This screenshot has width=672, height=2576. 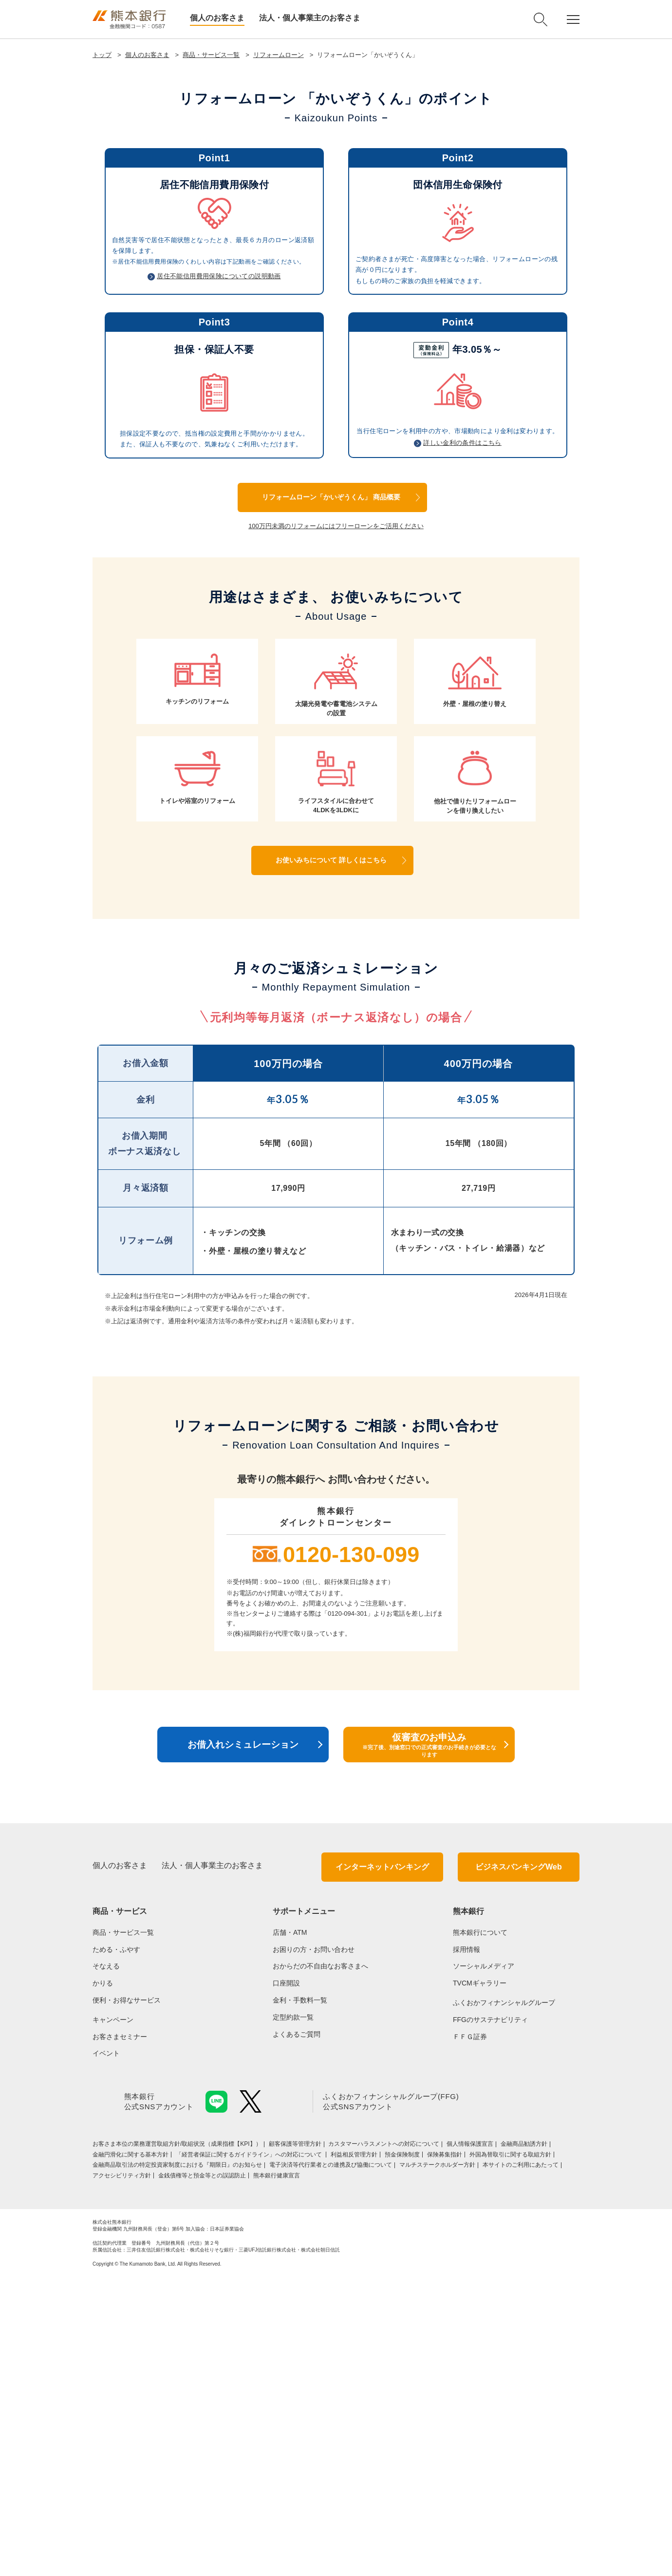 What do you see at coordinates (102, 54) in the screenshot?
I see `トップ` at bounding box center [102, 54].